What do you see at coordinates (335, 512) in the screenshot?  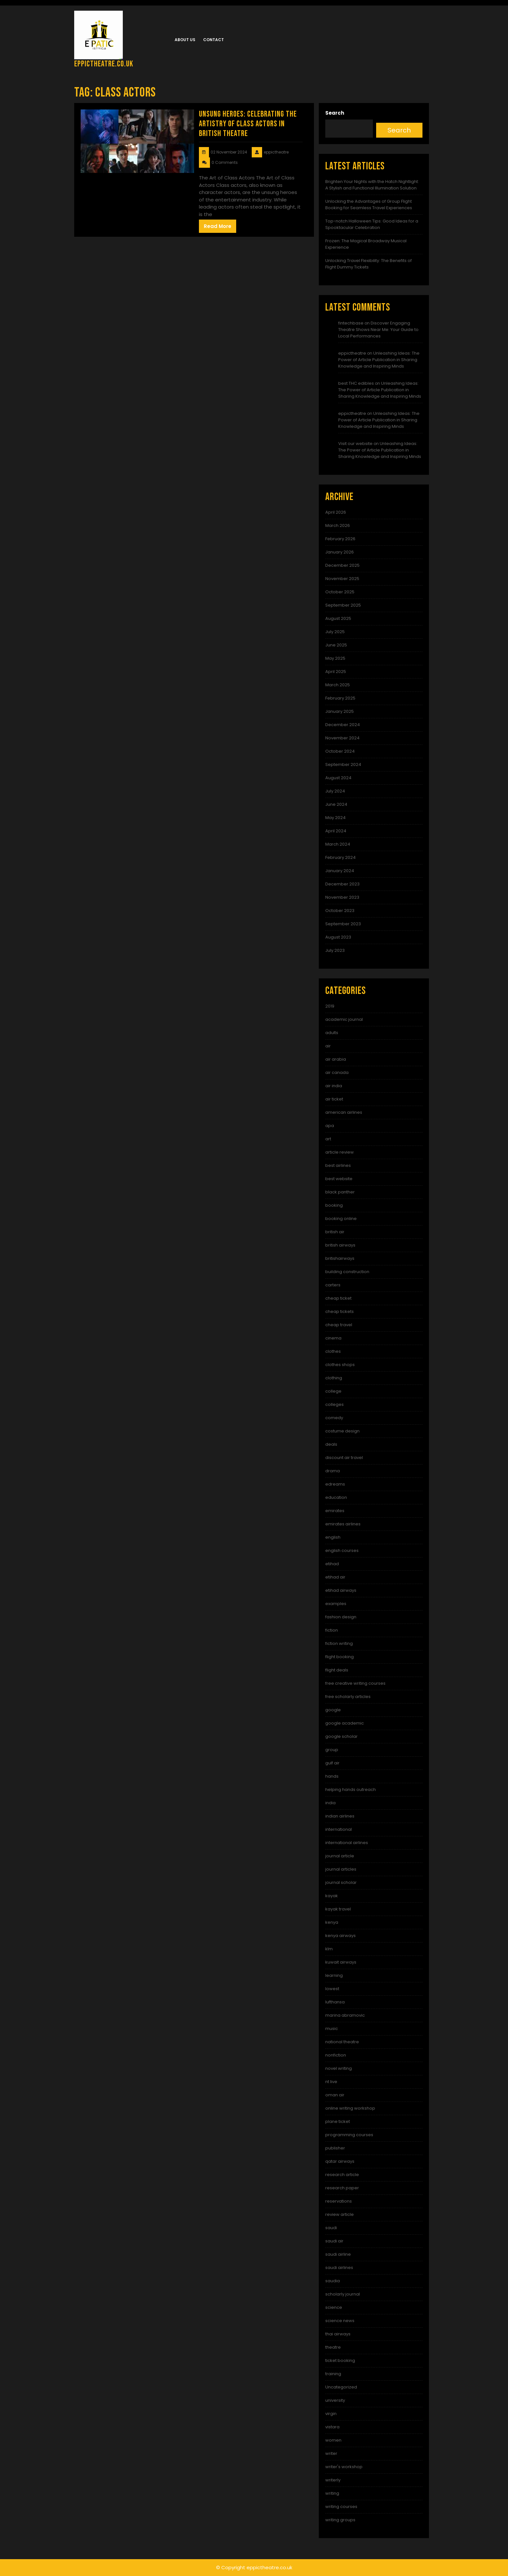 I see `April 2026` at bounding box center [335, 512].